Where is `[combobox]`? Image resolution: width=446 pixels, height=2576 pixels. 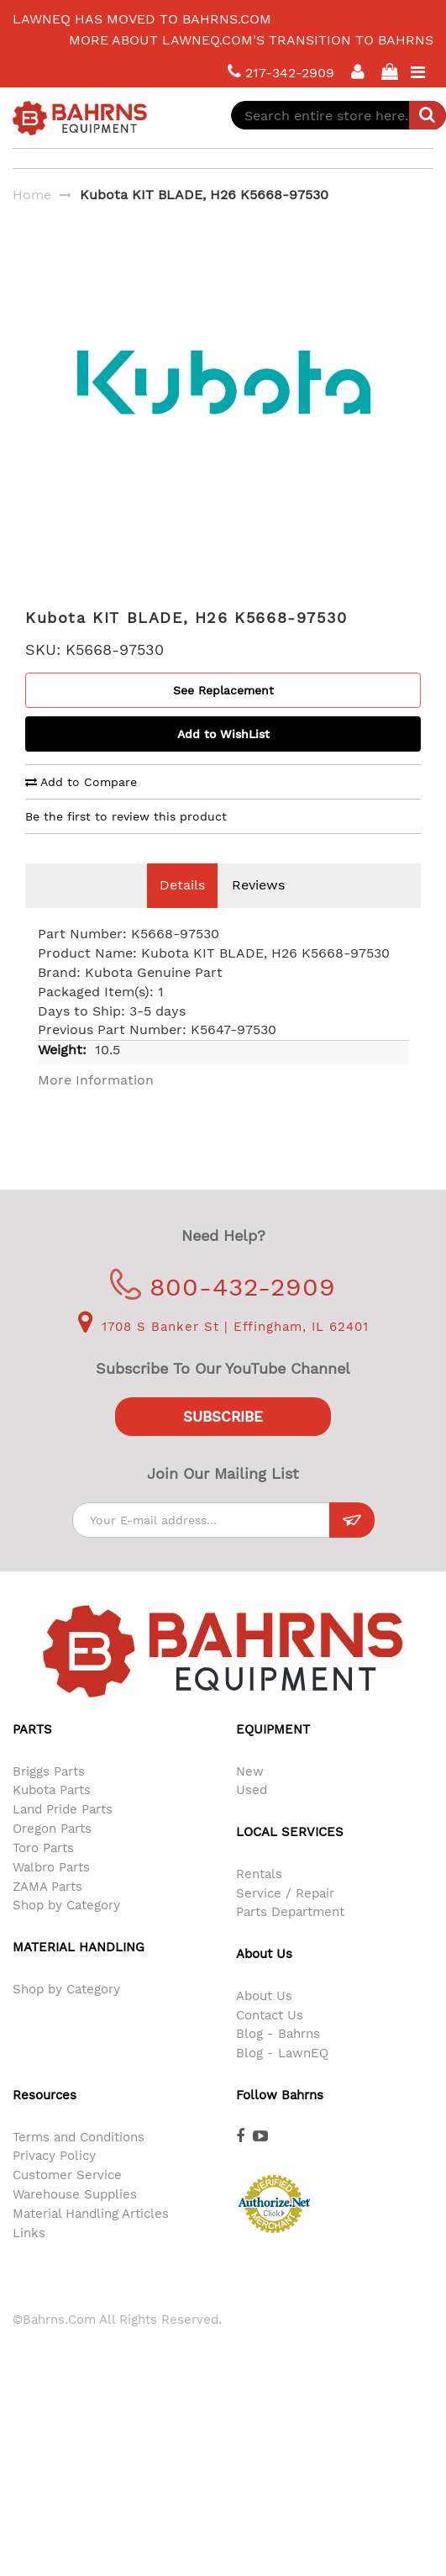
[combobox] is located at coordinates (338, 115).